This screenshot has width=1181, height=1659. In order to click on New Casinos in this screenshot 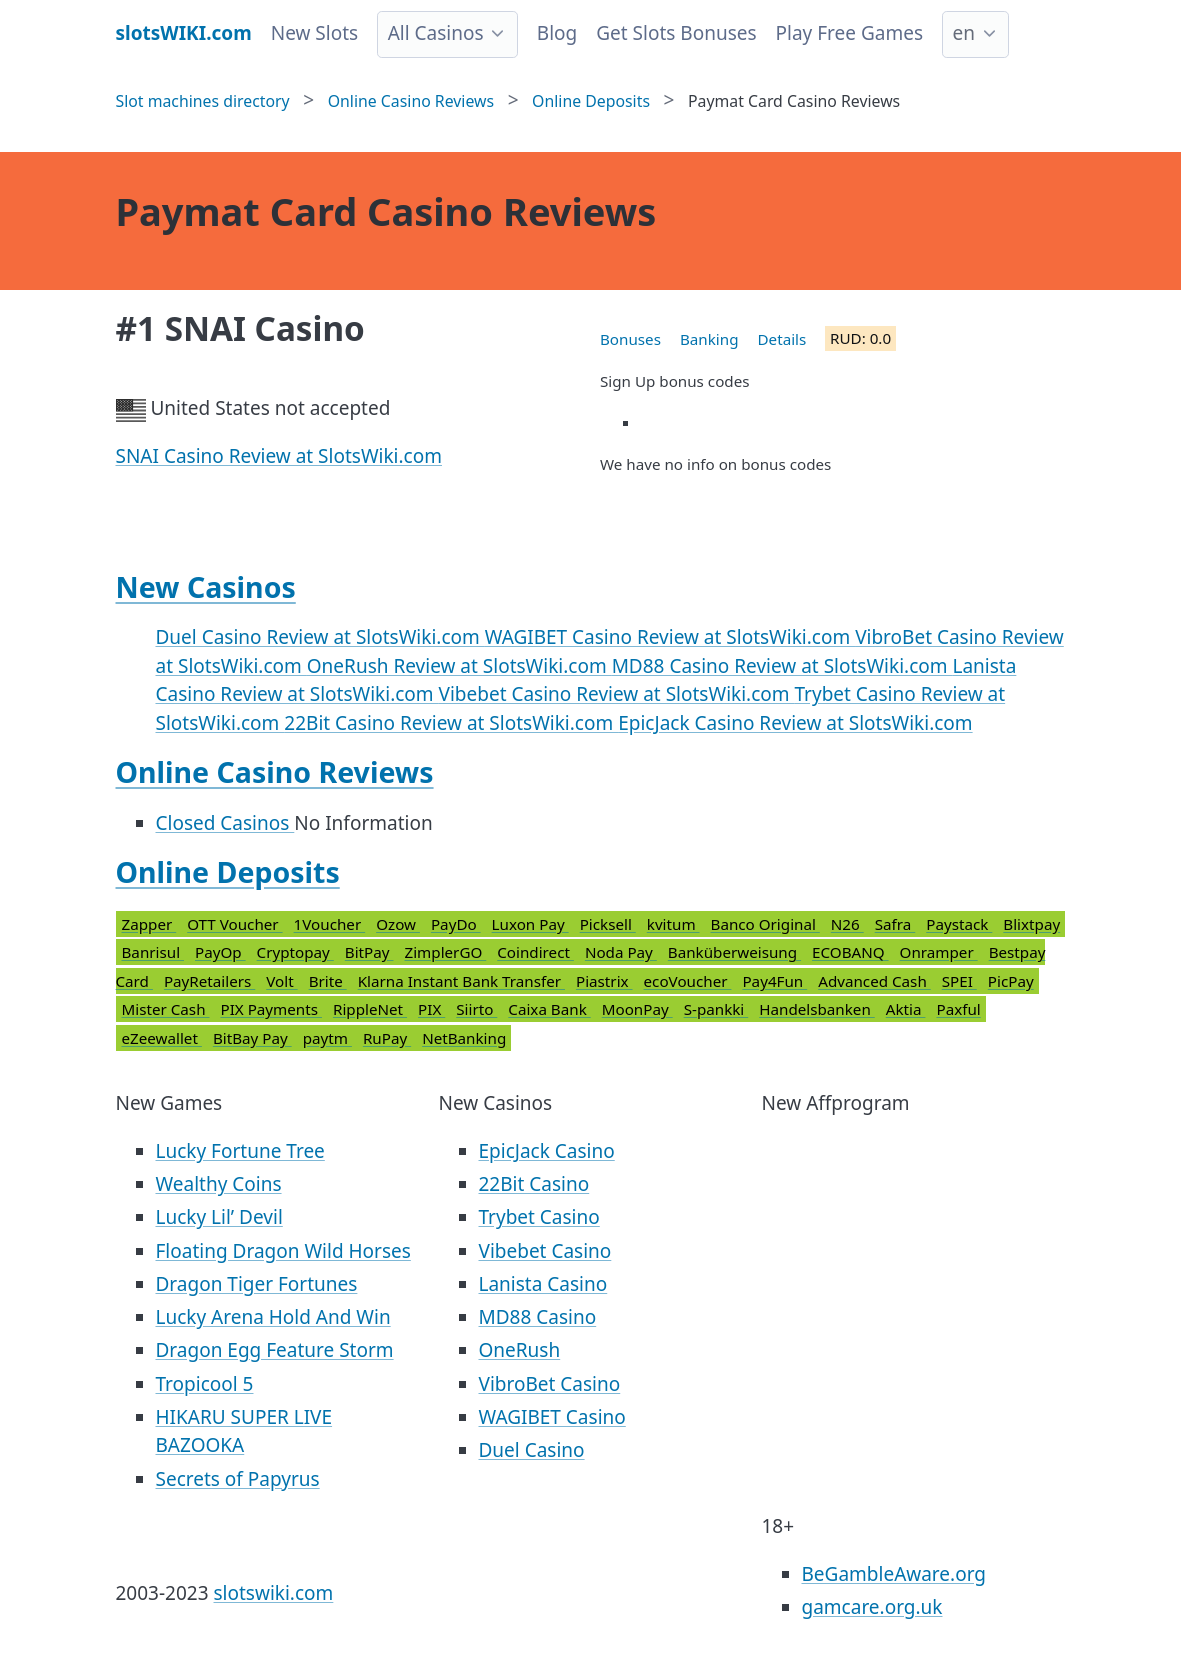, I will do `click(206, 587)`.